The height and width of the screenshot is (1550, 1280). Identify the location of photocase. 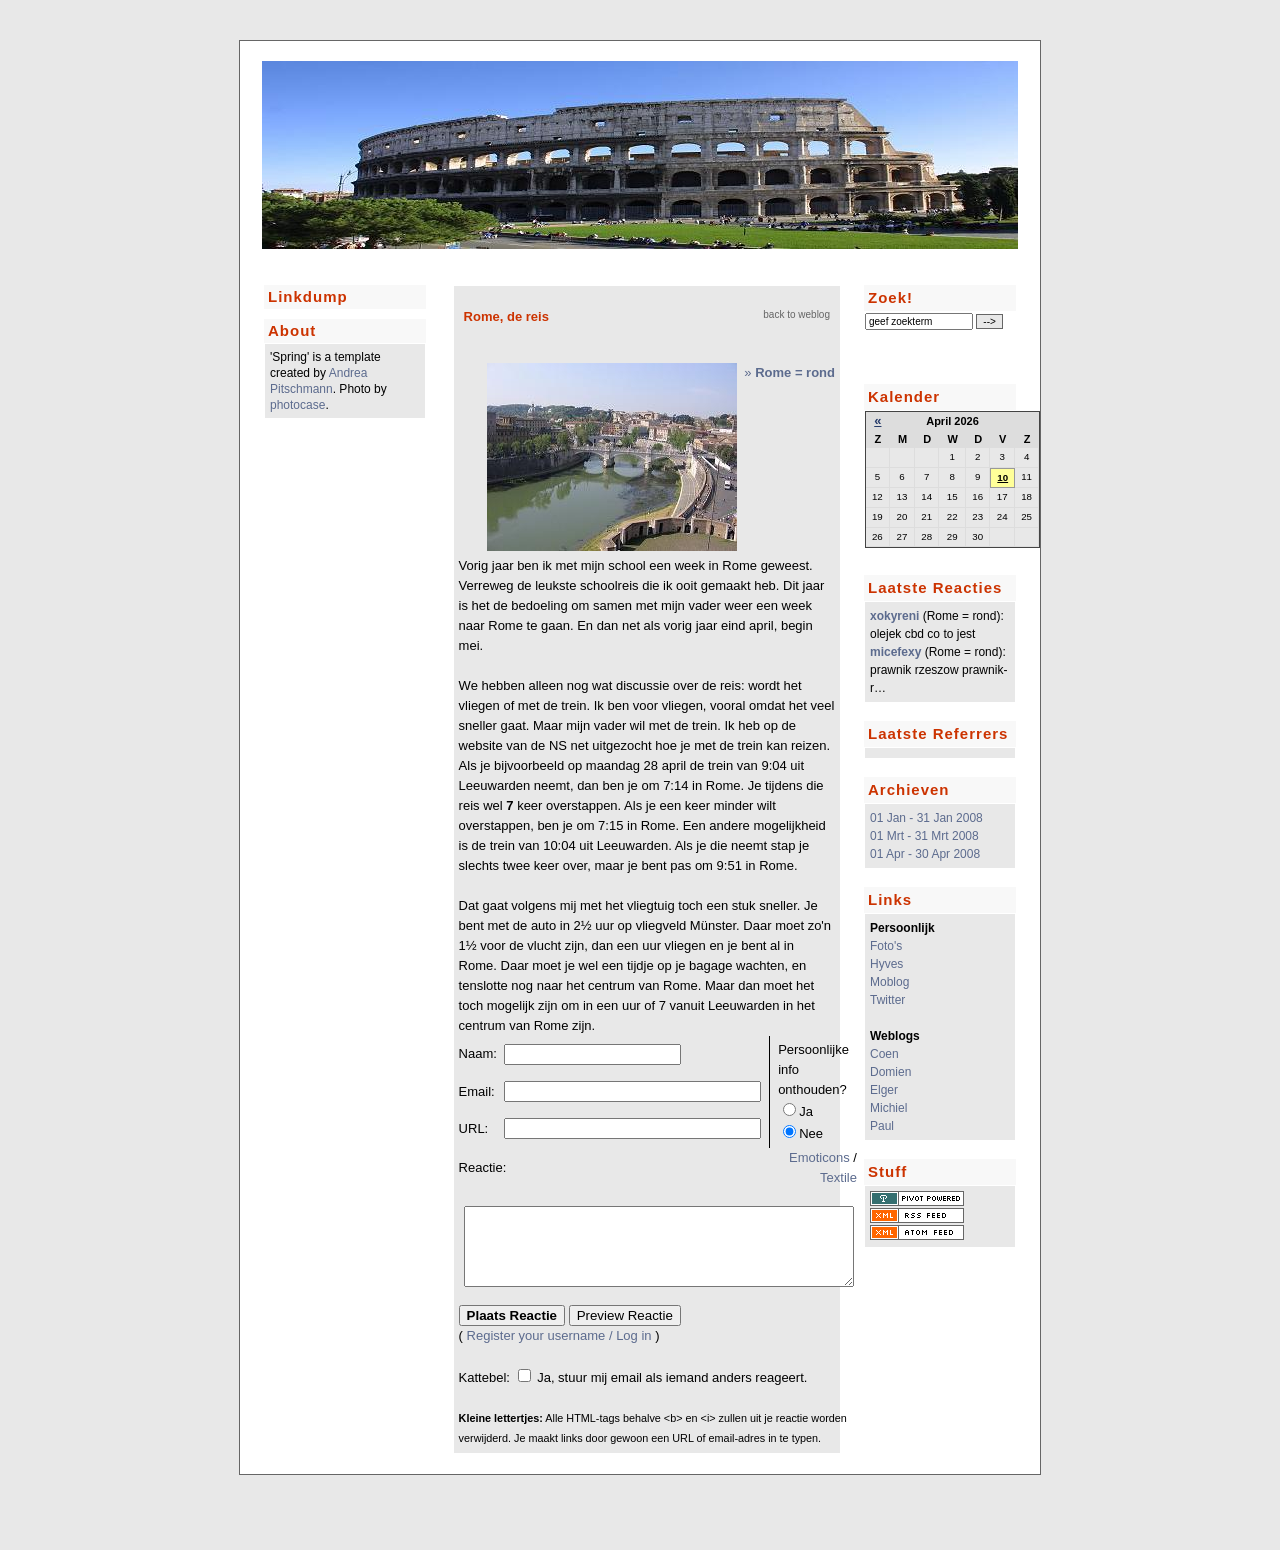
(297, 405).